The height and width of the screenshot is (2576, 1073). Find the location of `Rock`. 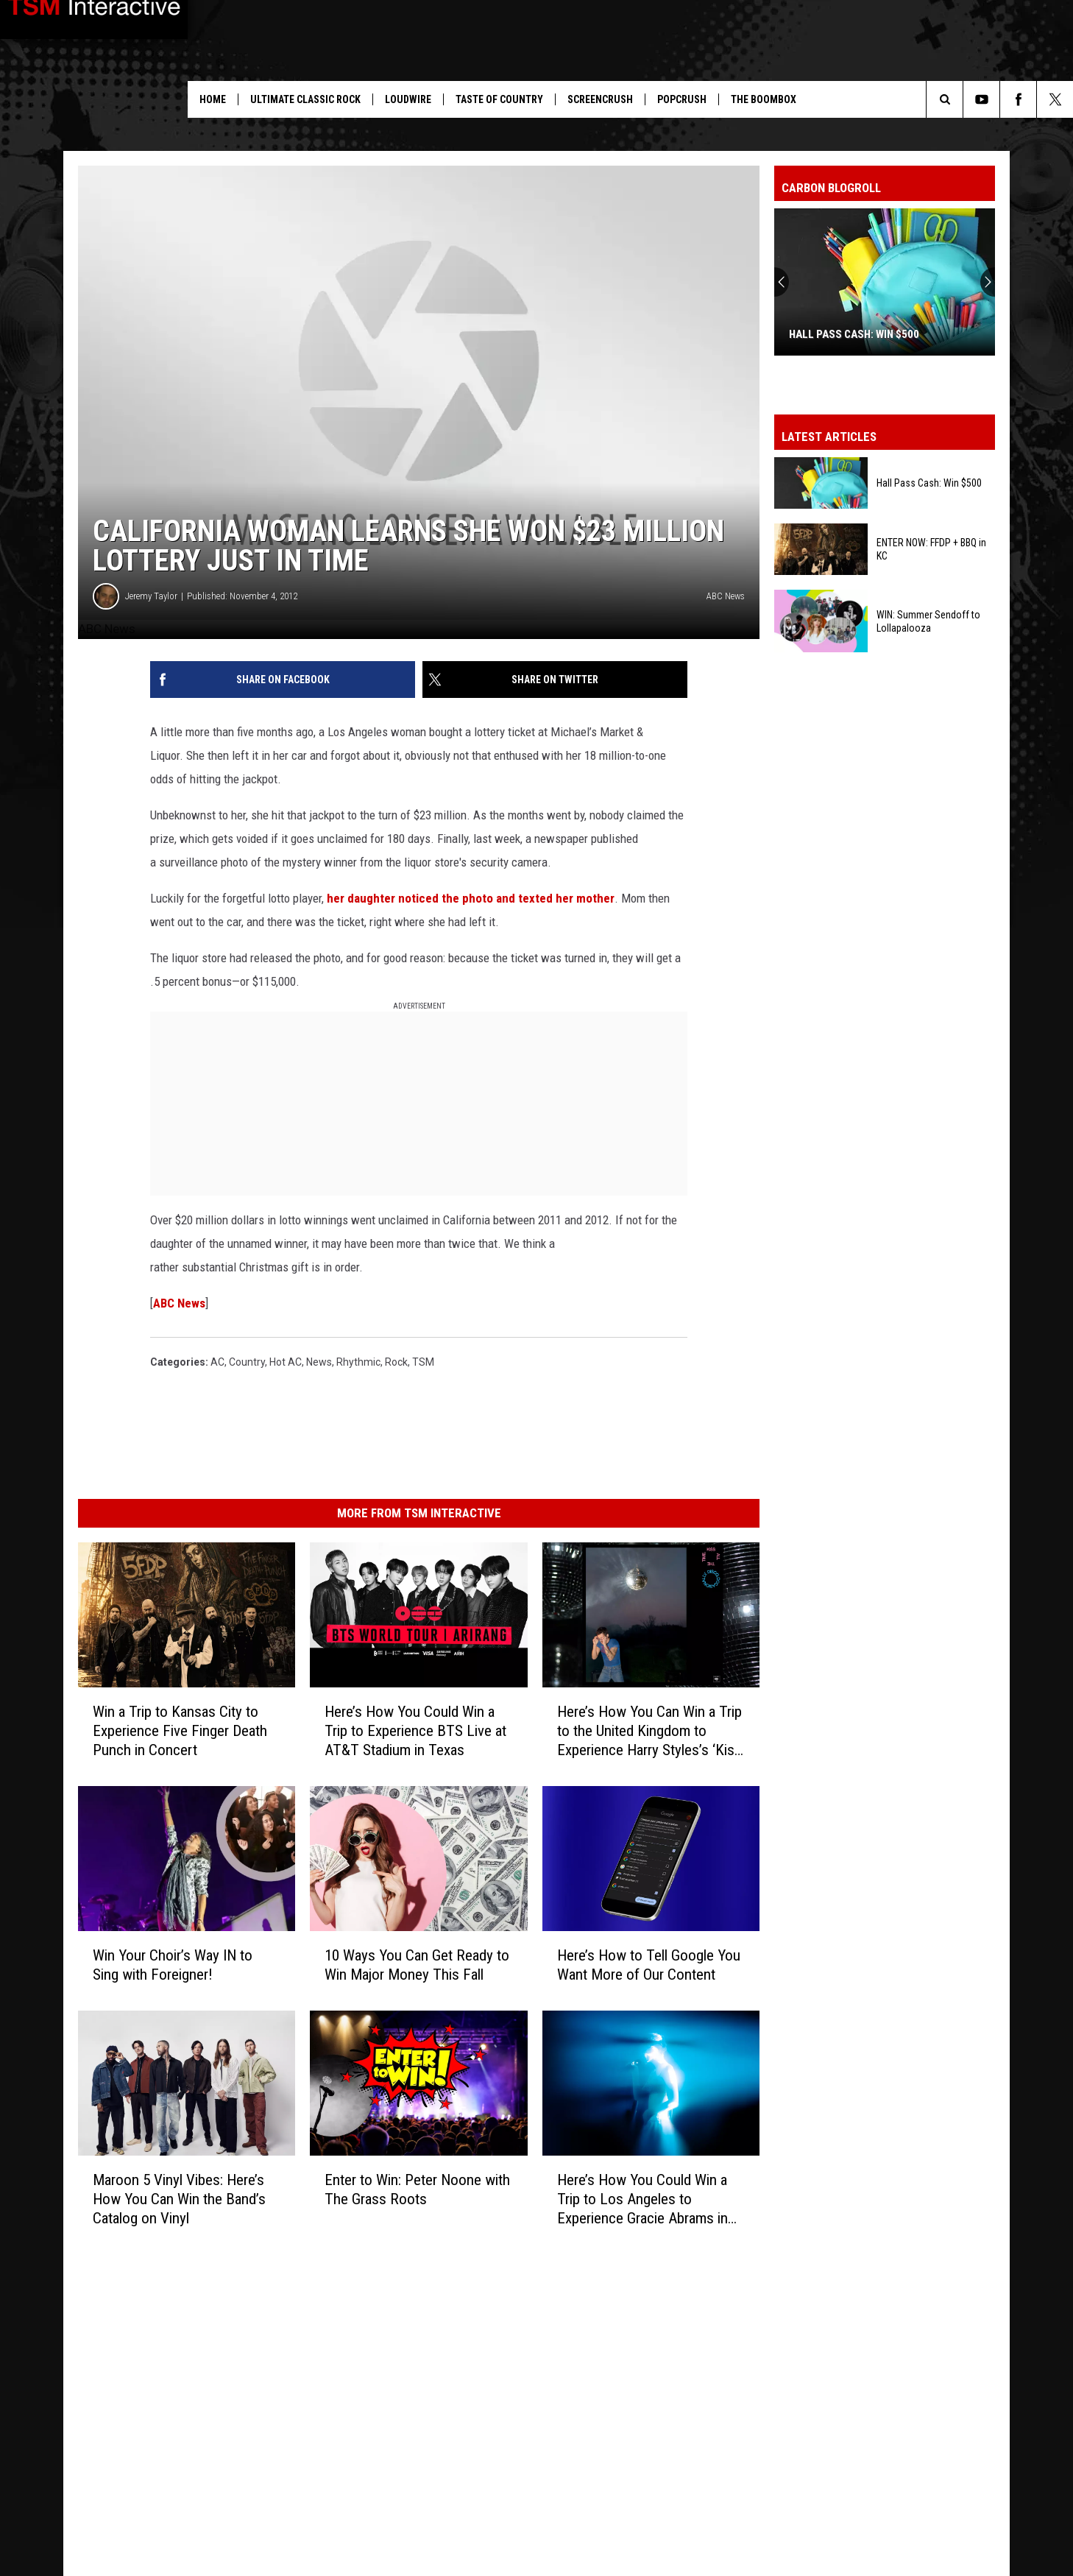

Rock is located at coordinates (396, 1362).